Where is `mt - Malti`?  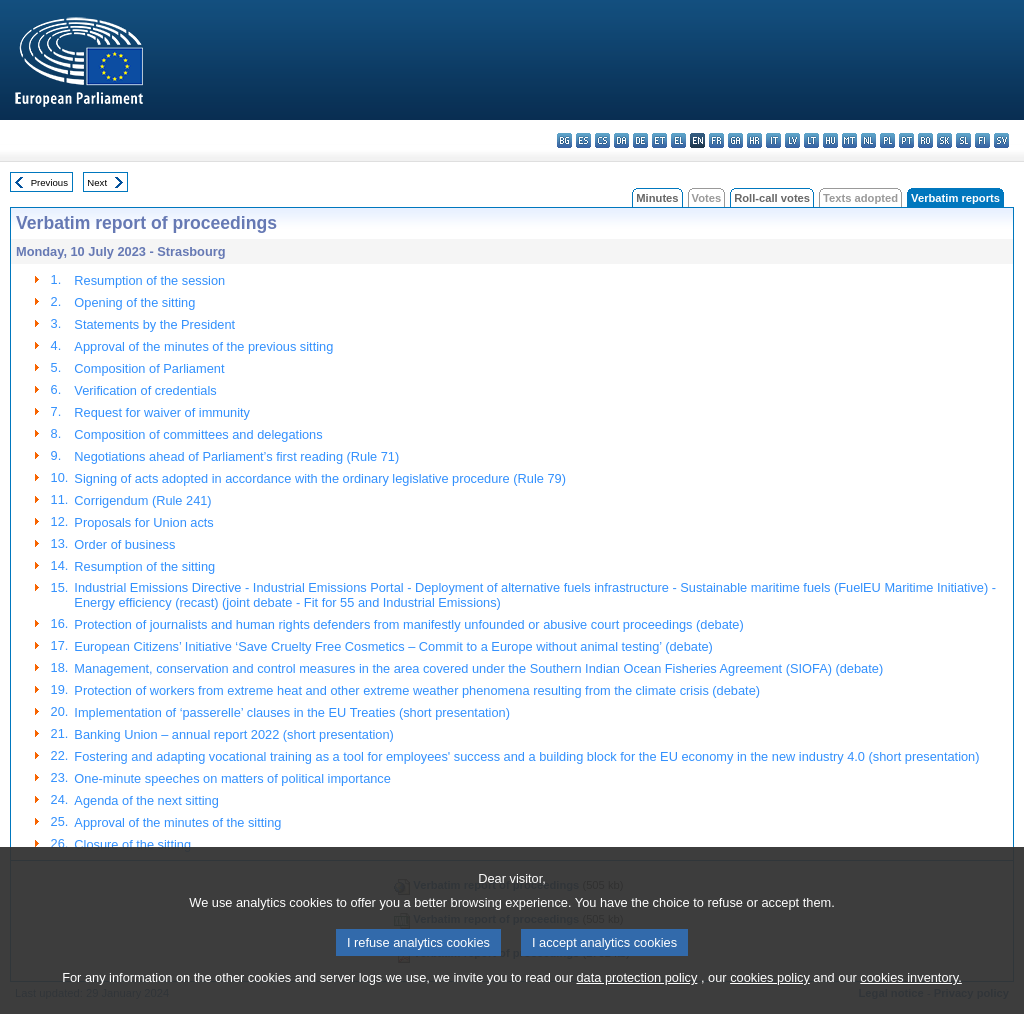
mt - Malti is located at coordinates (849, 140).